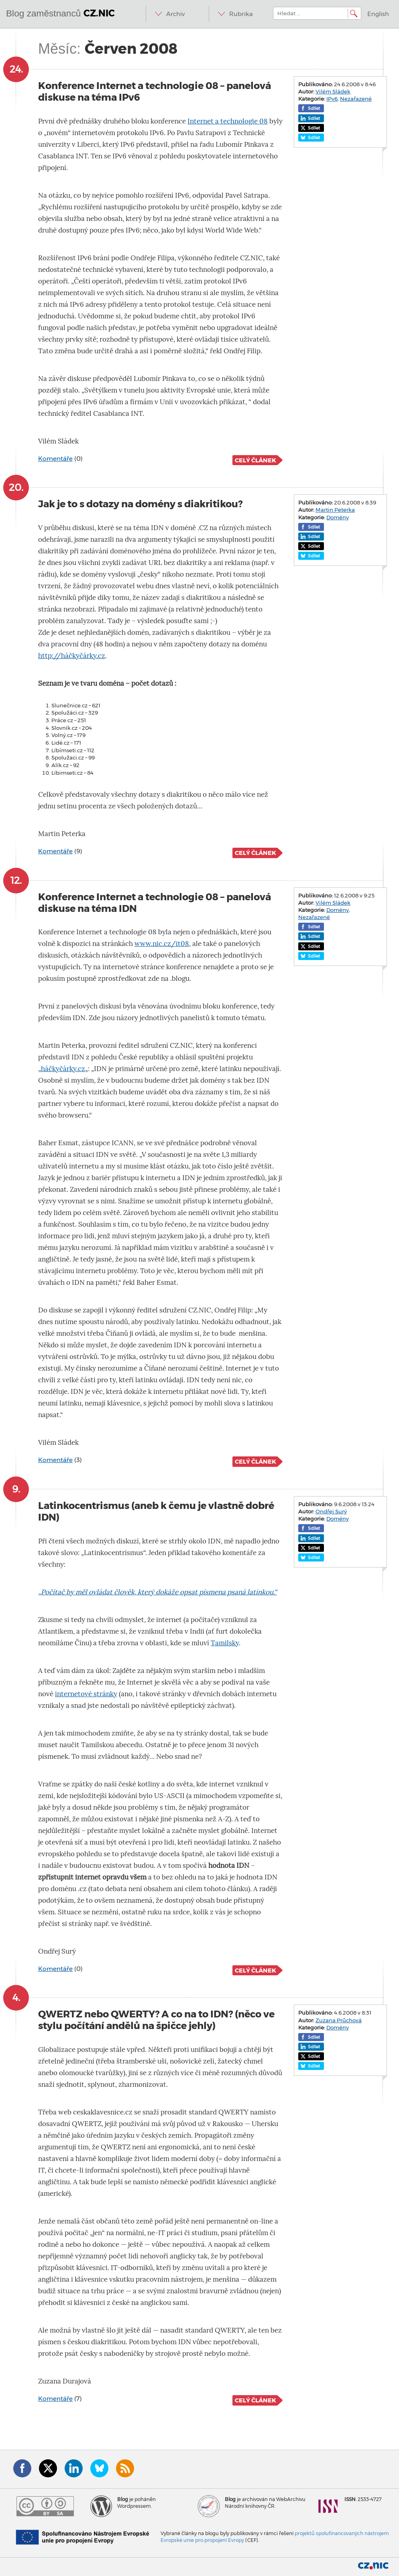  I want to click on Zuzana Průchová, so click(339, 2020).